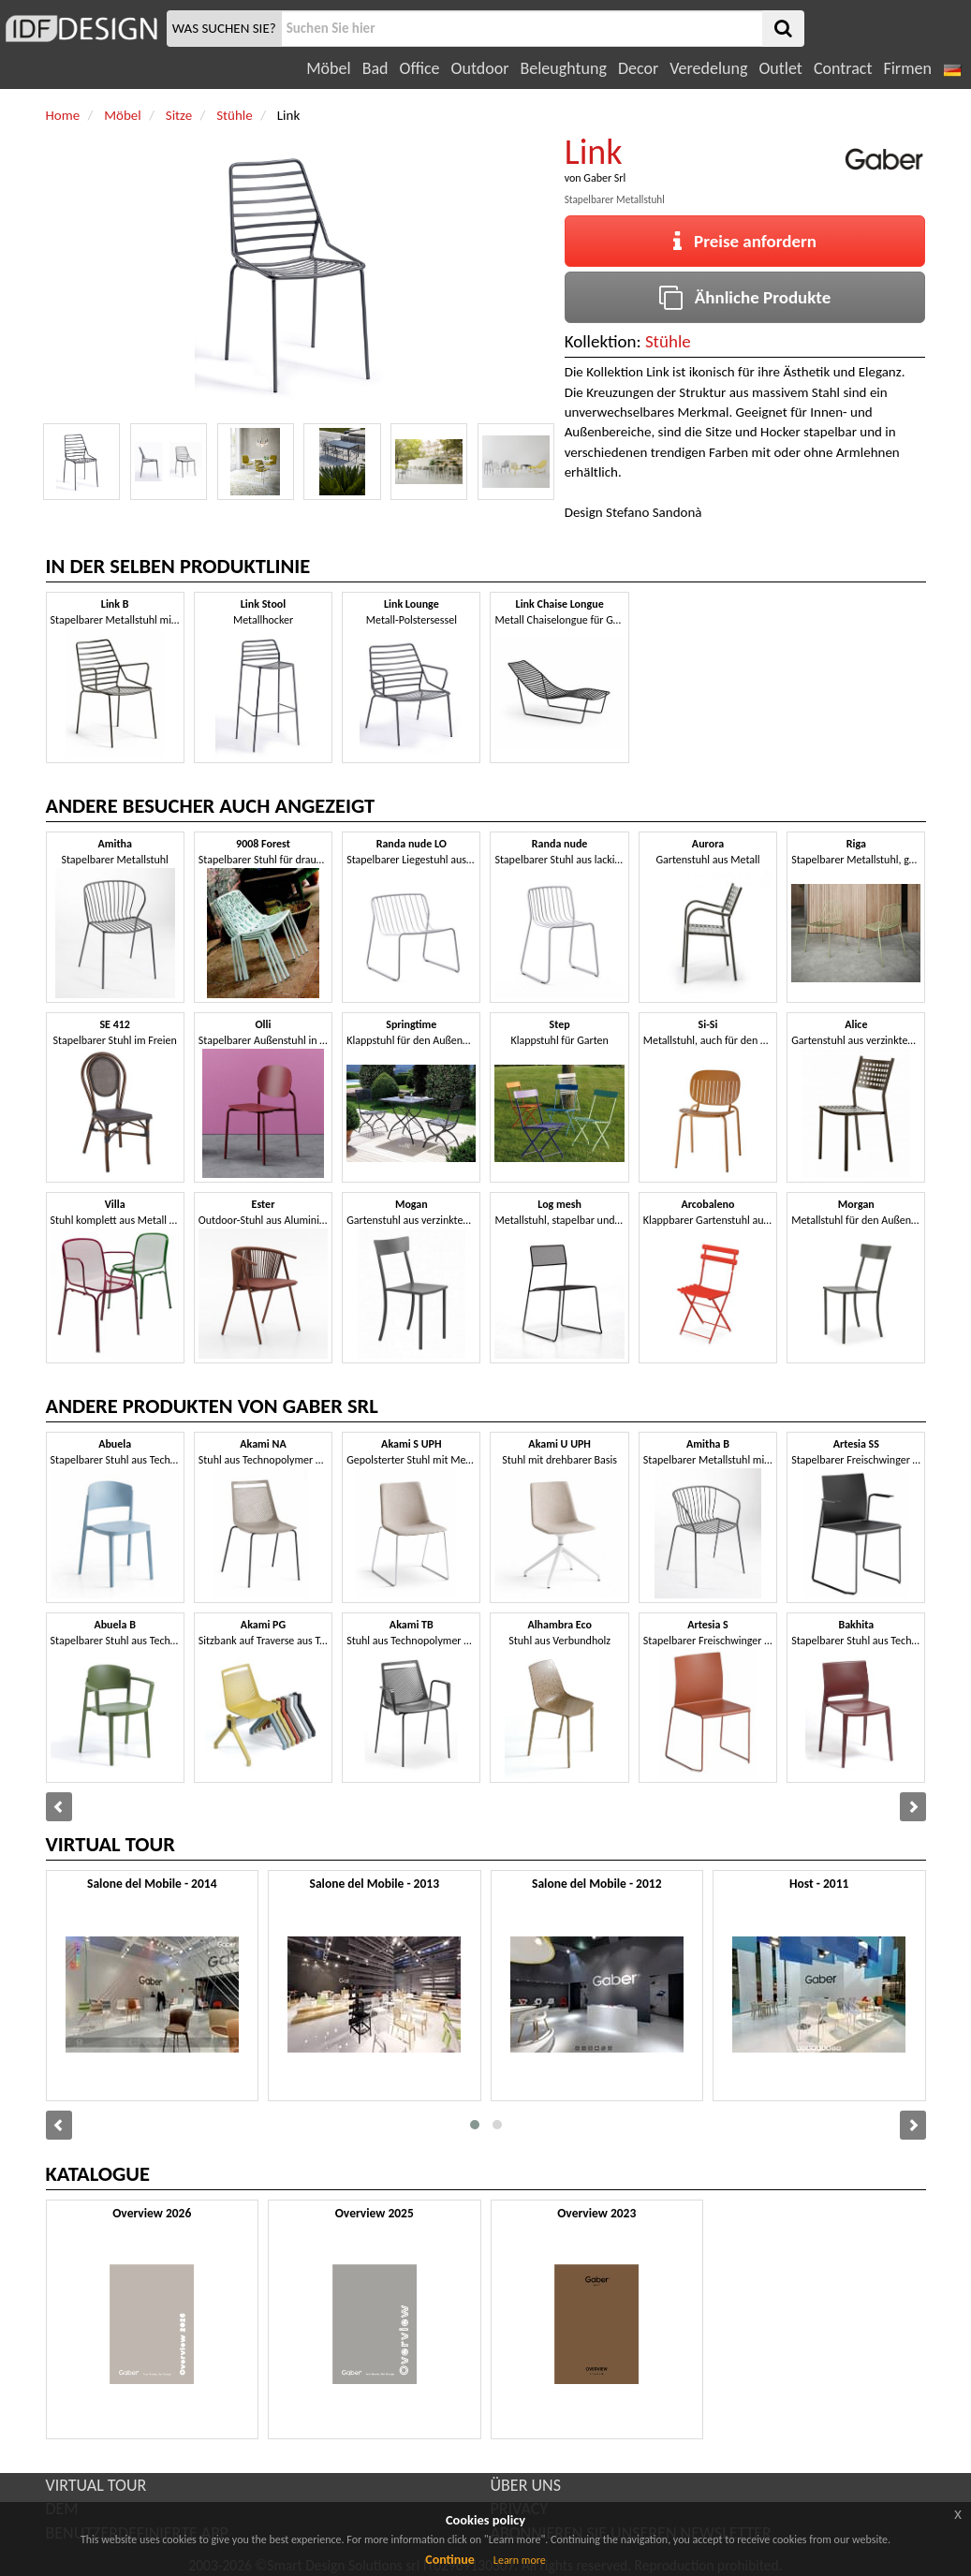  I want to click on Outlet, so click(780, 68).